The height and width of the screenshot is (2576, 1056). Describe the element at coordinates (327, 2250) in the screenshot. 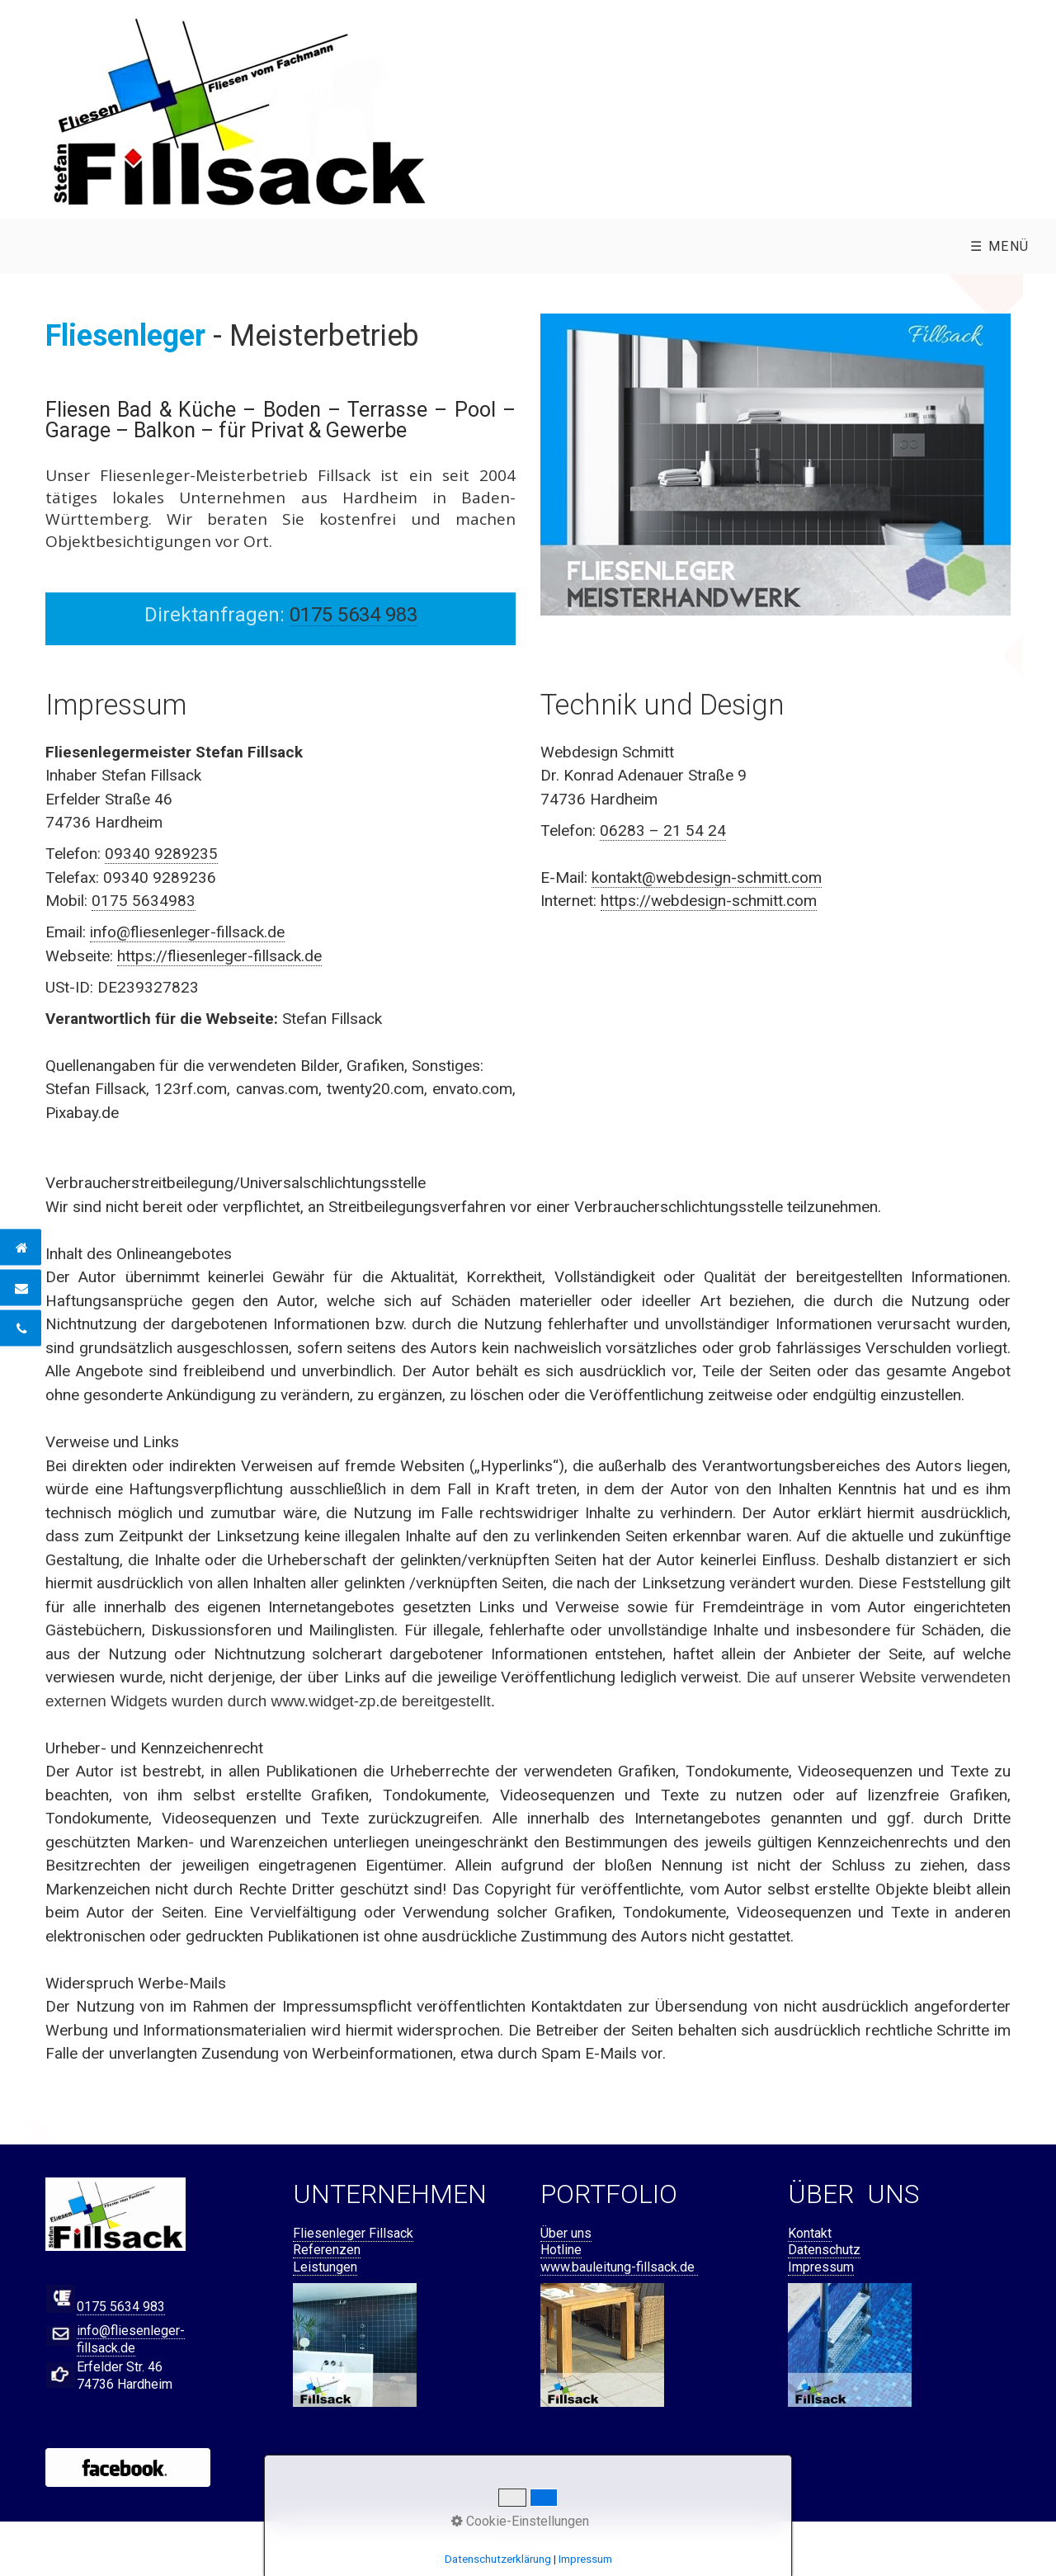

I see `Referenzen` at that location.